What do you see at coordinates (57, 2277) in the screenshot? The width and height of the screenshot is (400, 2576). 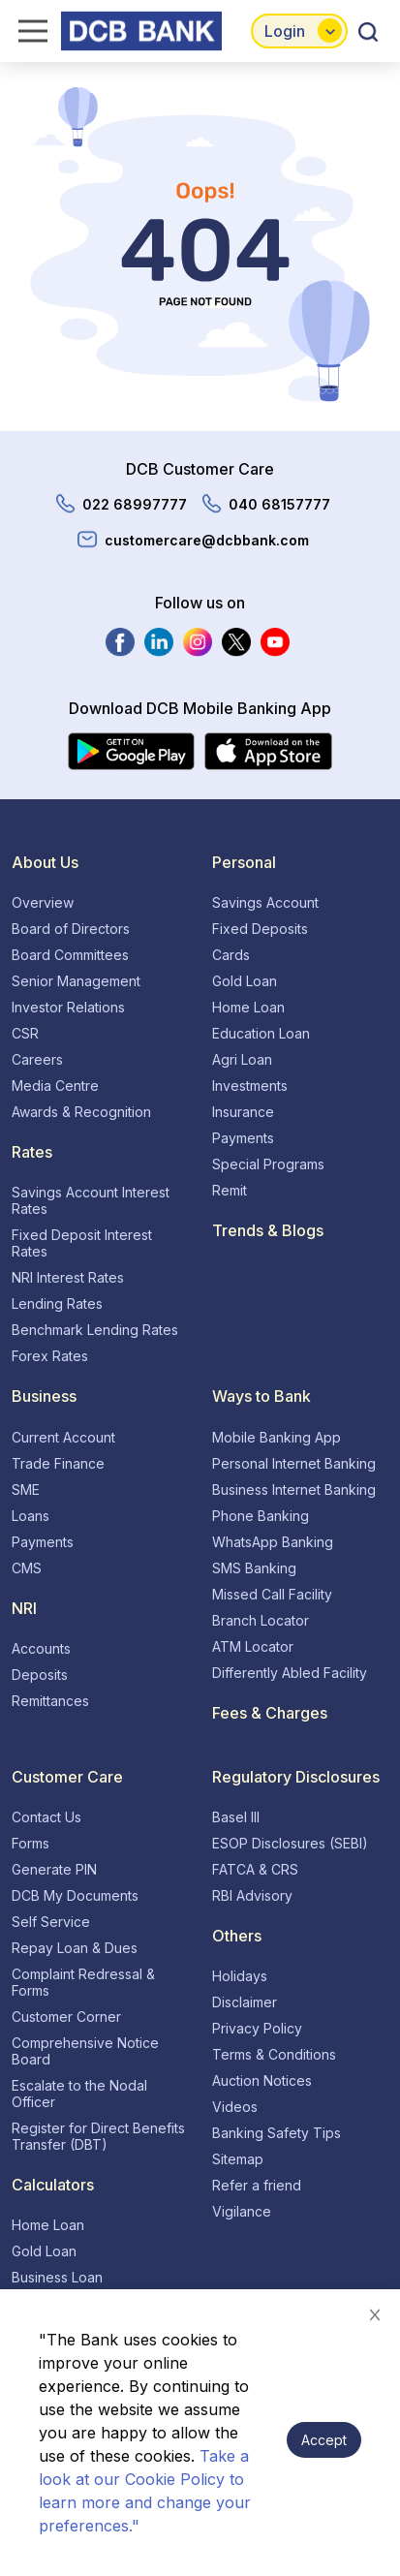 I see `Business Loan` at bounding box center [57, 2277].